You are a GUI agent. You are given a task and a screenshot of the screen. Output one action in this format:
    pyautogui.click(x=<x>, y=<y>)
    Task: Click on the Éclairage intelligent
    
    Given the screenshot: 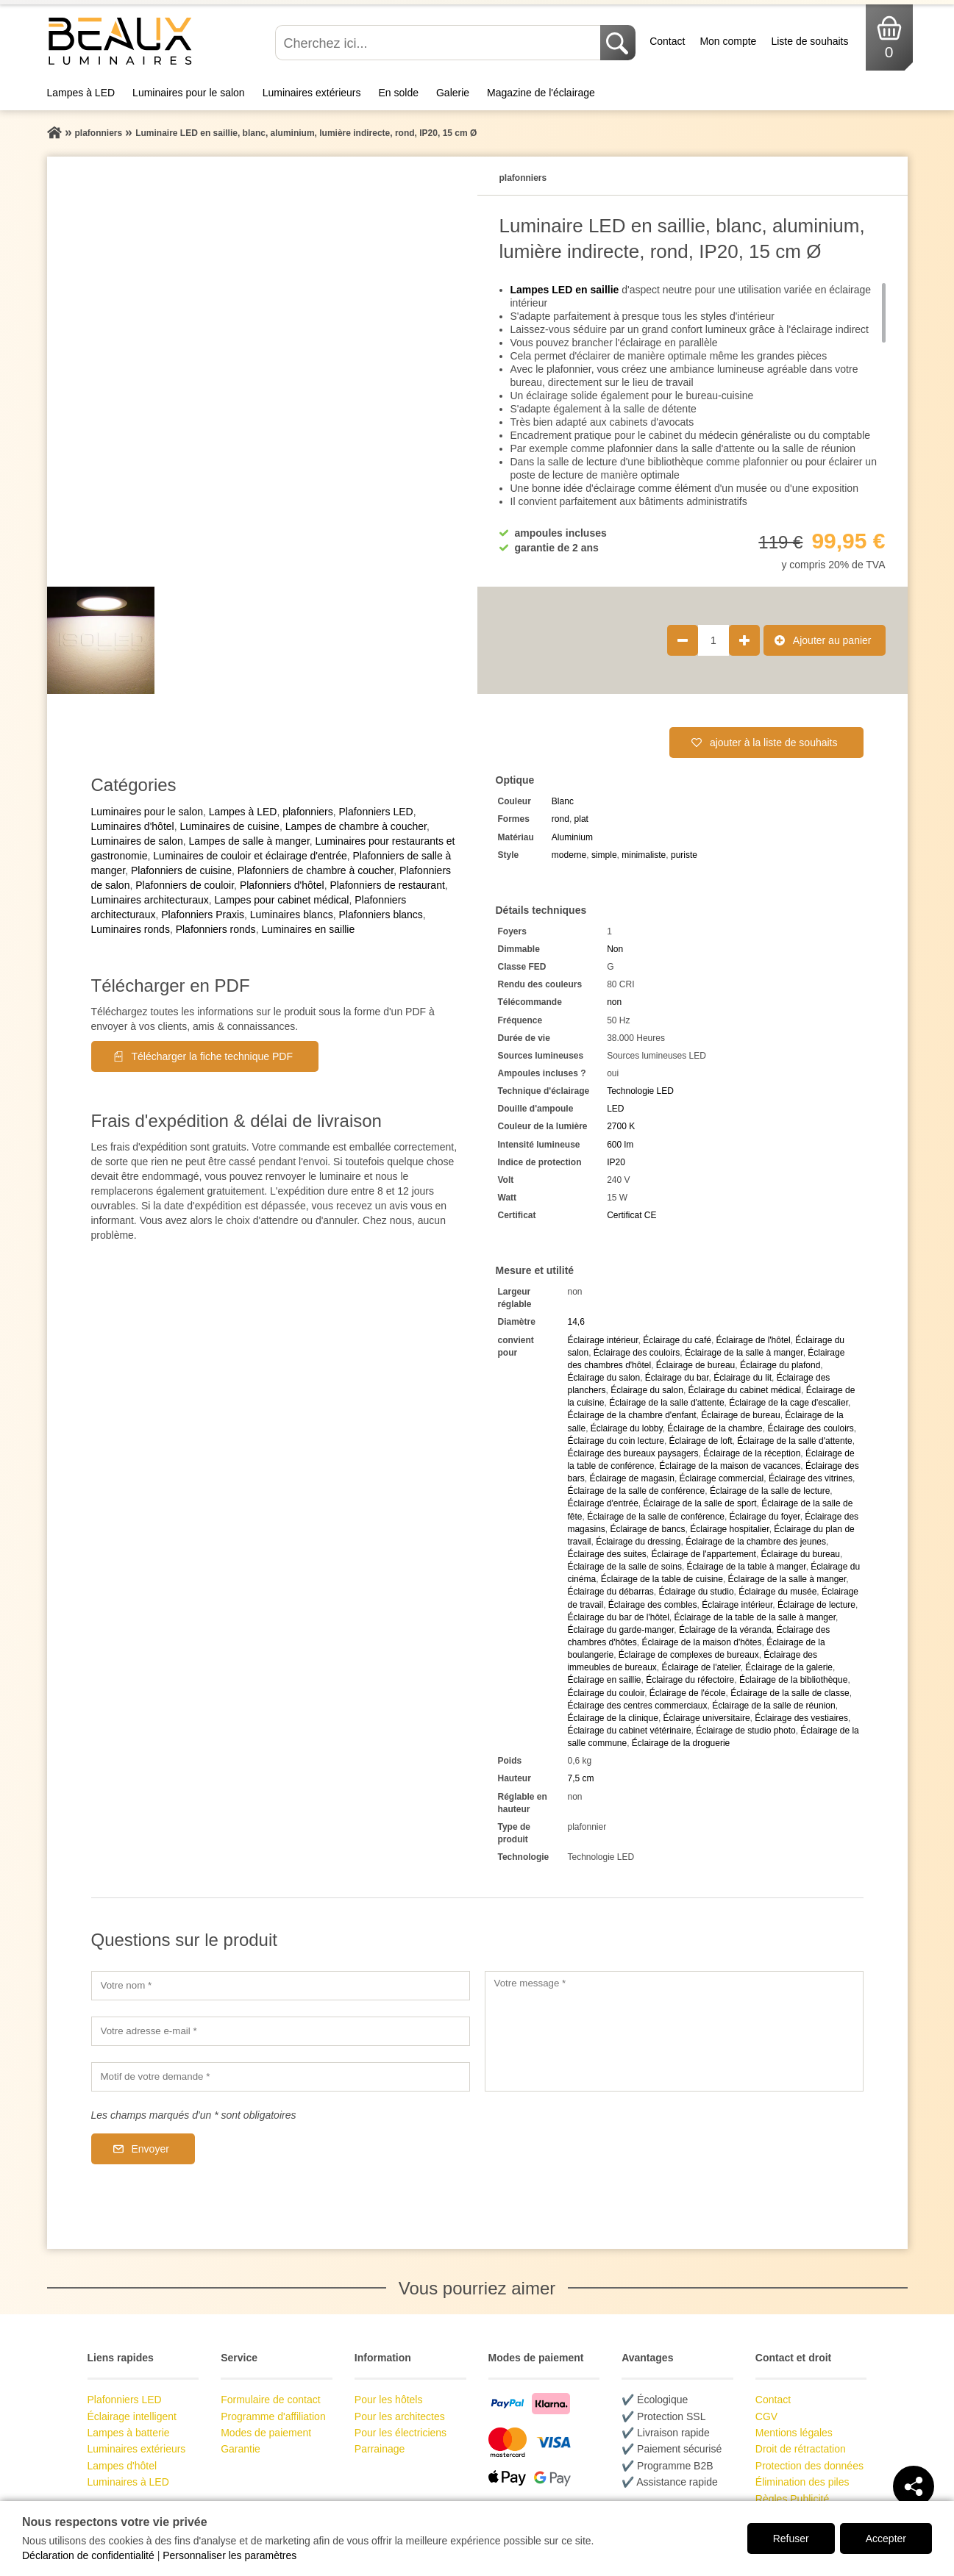 What is the action you would take?
    pyautogui.click(x=132, y=2416)
    